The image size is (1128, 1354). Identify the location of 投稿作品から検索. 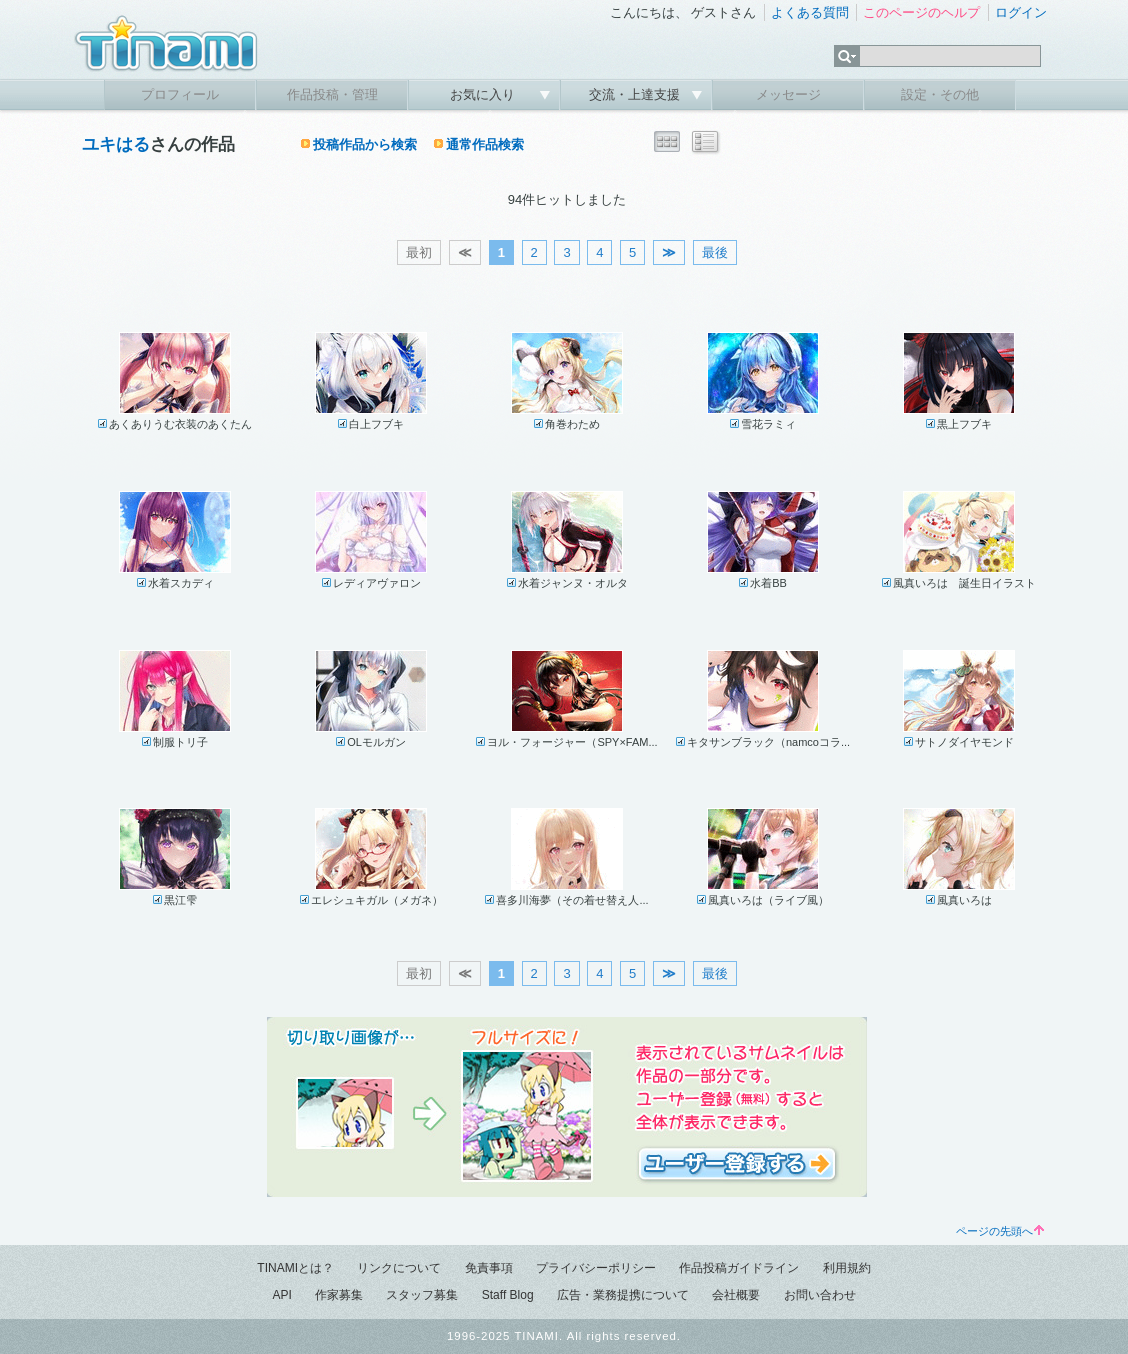
(365, 144).